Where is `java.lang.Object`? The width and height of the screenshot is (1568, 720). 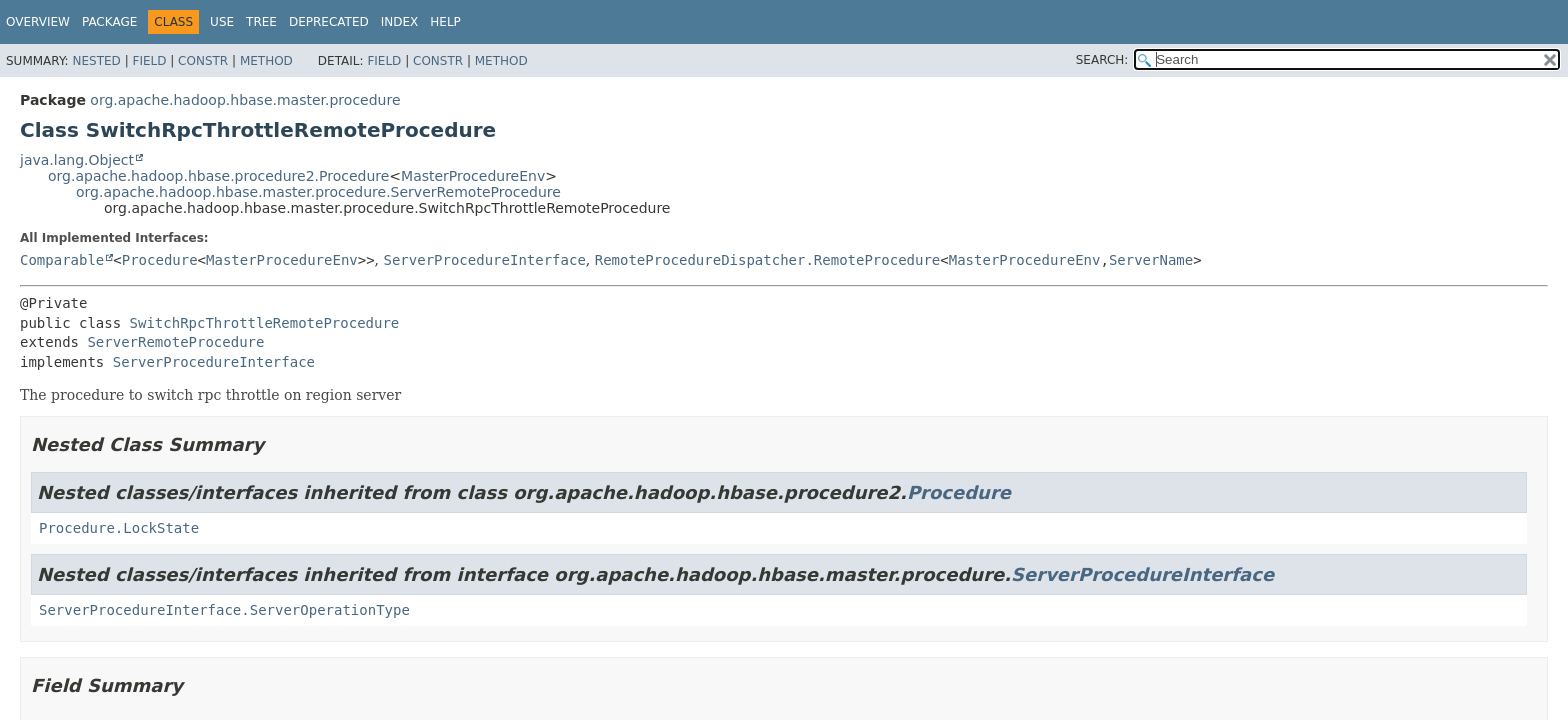 java.lang.Object is located at coordinates (77, 160).